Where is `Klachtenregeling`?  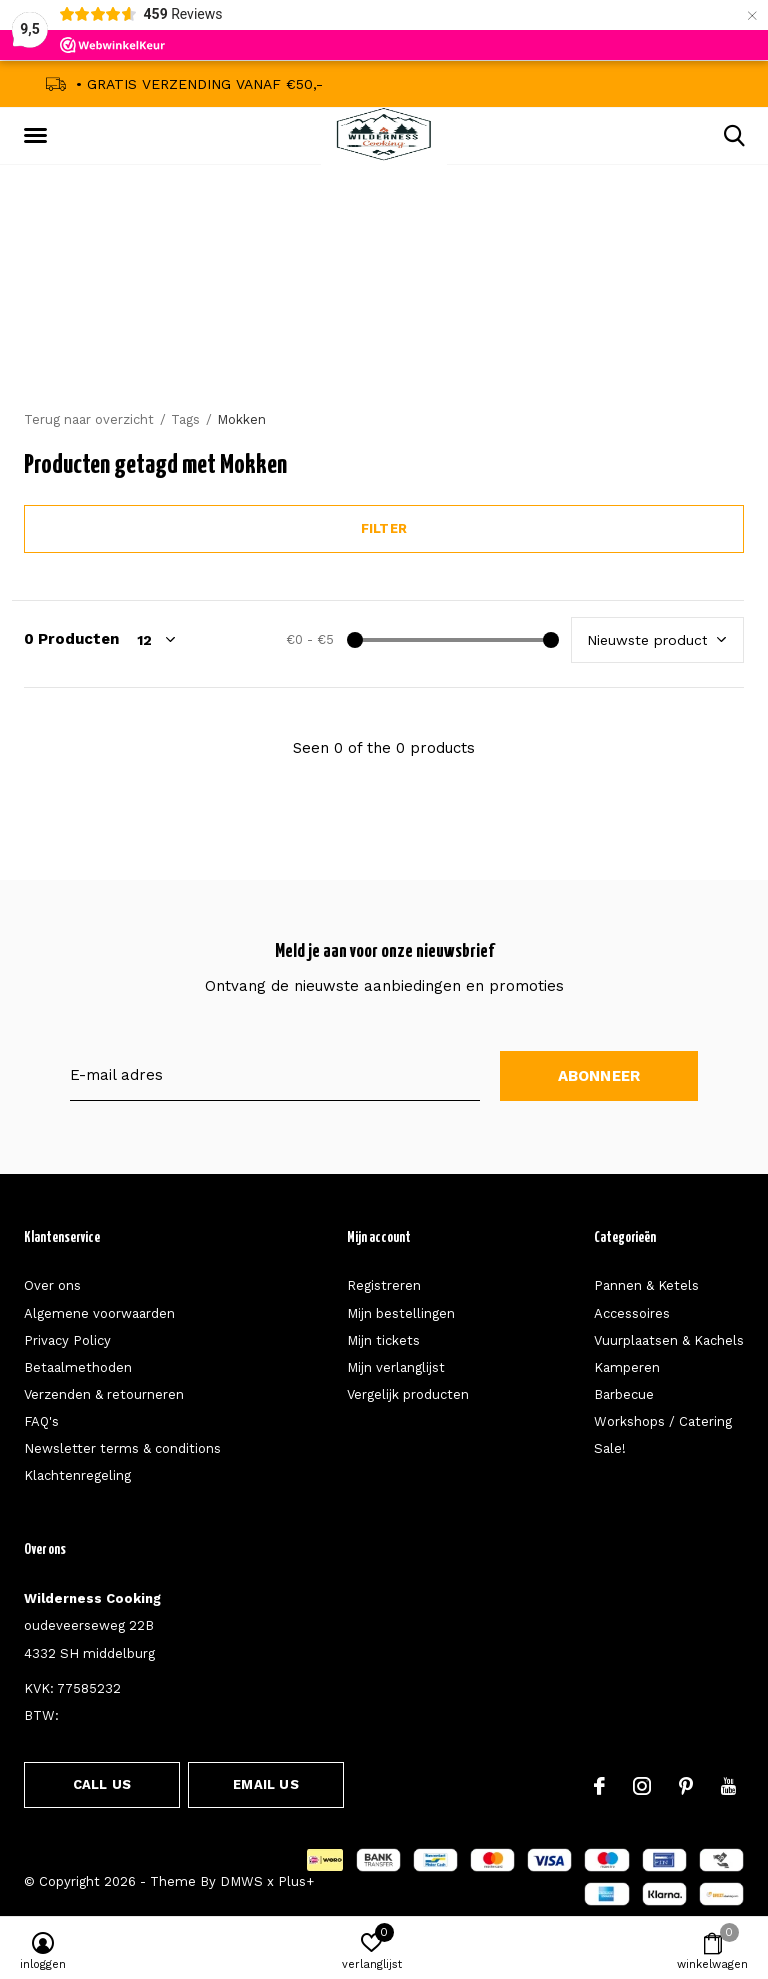
Klachtenregeling is located at coordinates (77, 1475).